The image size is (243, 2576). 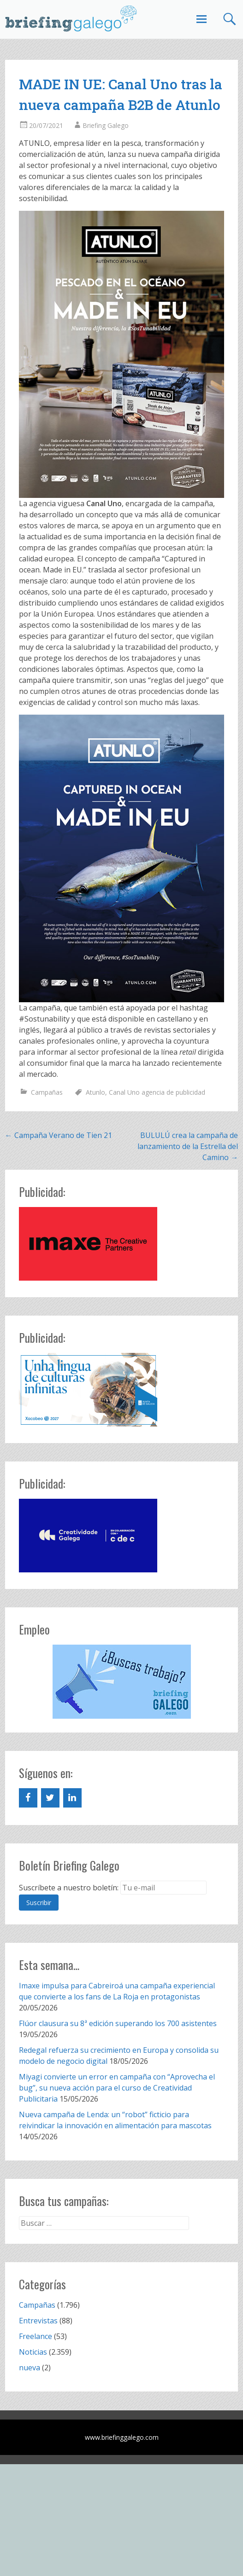 I want to click on BULULÚ crea la campaña de lanzamiento de la Estrella del Camino, so click(x=187, y=1146).